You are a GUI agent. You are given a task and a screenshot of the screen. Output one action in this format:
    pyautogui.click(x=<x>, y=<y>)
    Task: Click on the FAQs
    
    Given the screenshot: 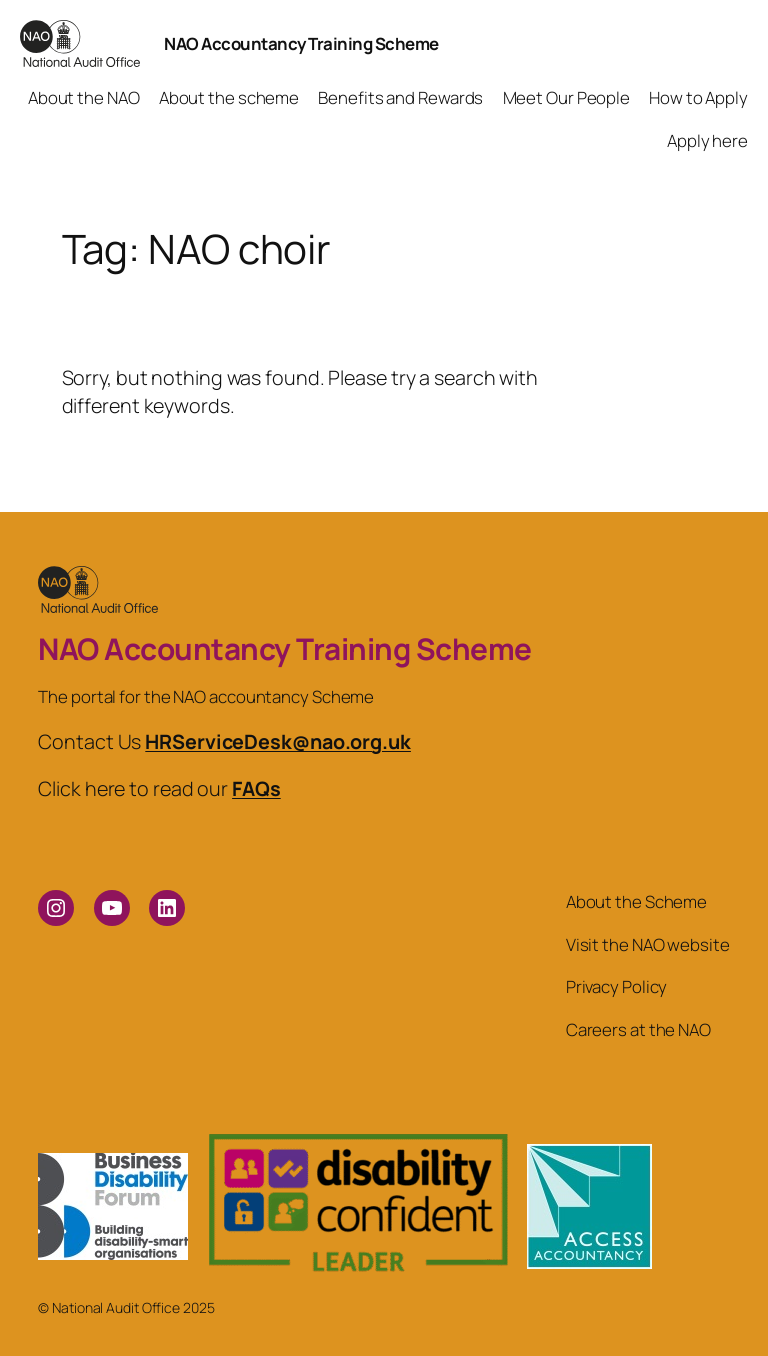 What is the action you would take?
    pyautogui.click(x=256, y=788)
    